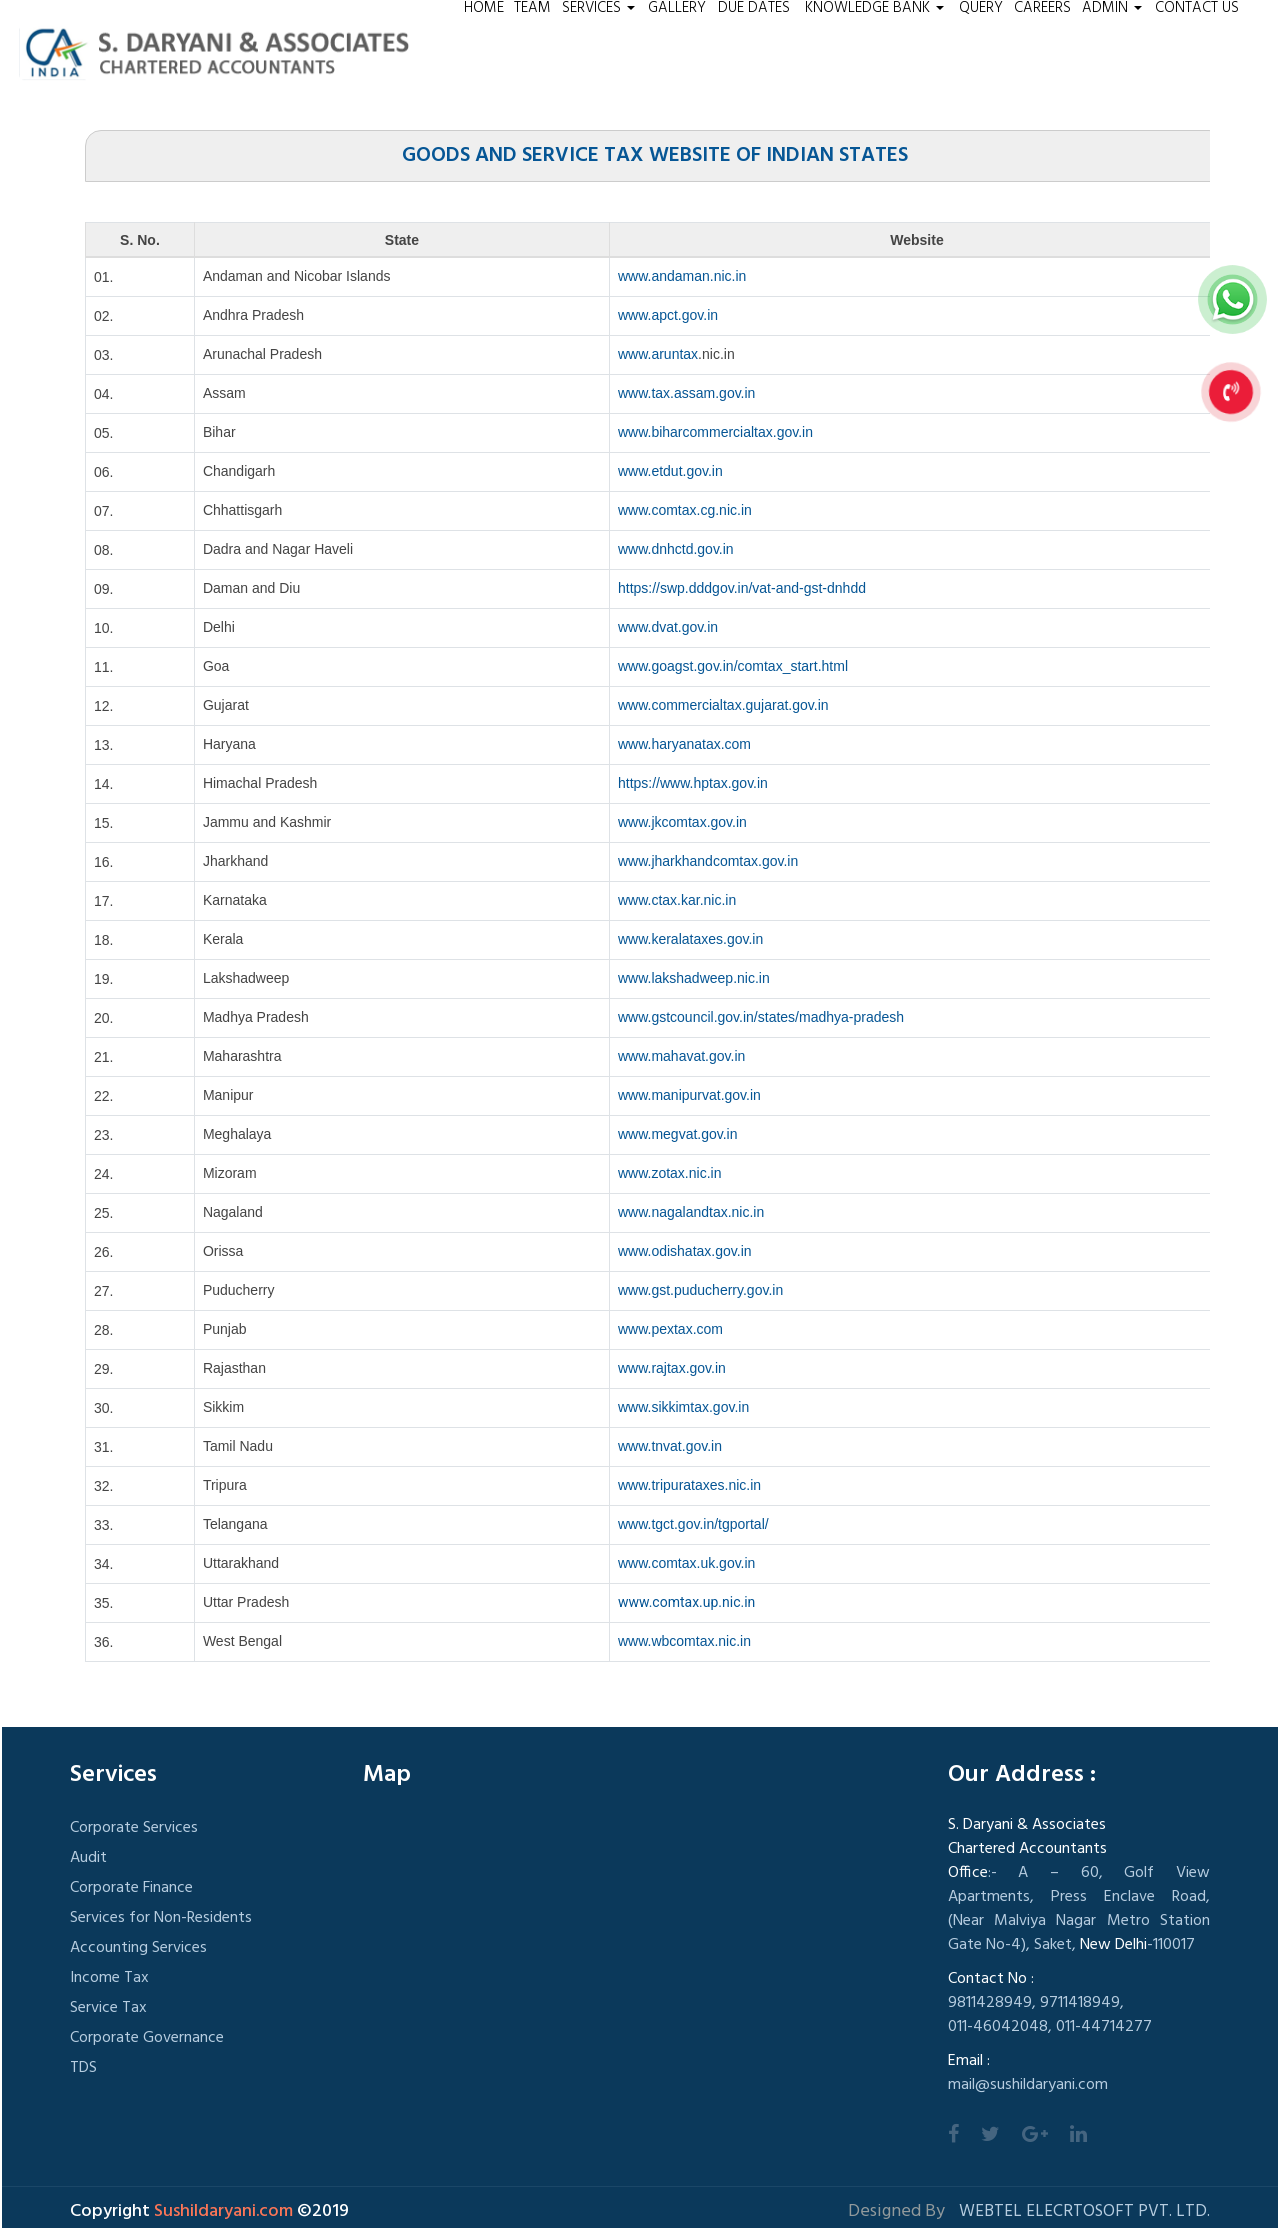  I want to click on TDS, so click(83, 2068).